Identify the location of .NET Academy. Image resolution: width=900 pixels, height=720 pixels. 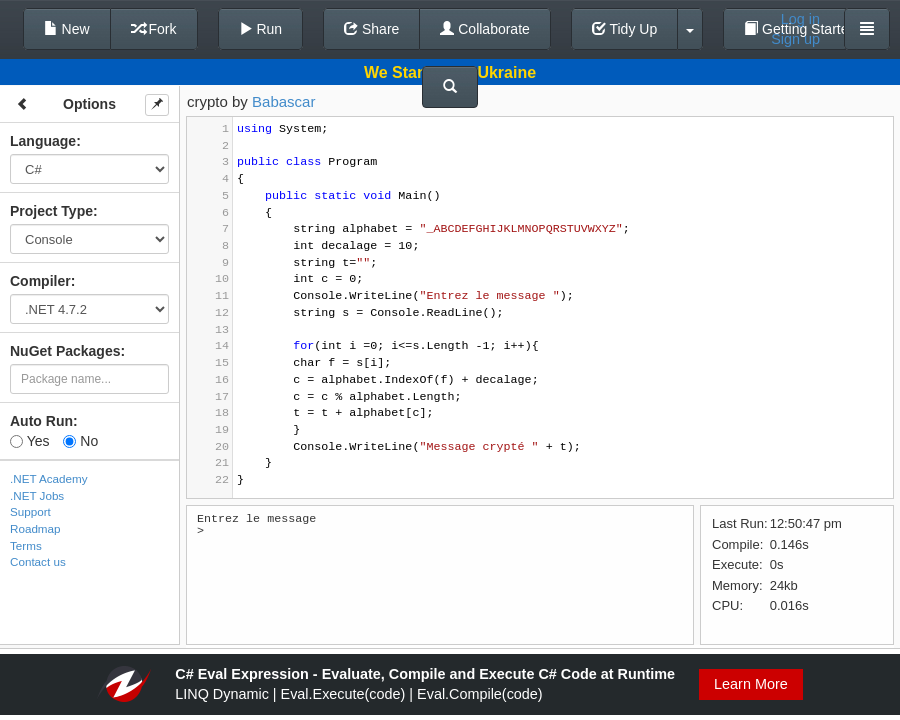
(49, 478).